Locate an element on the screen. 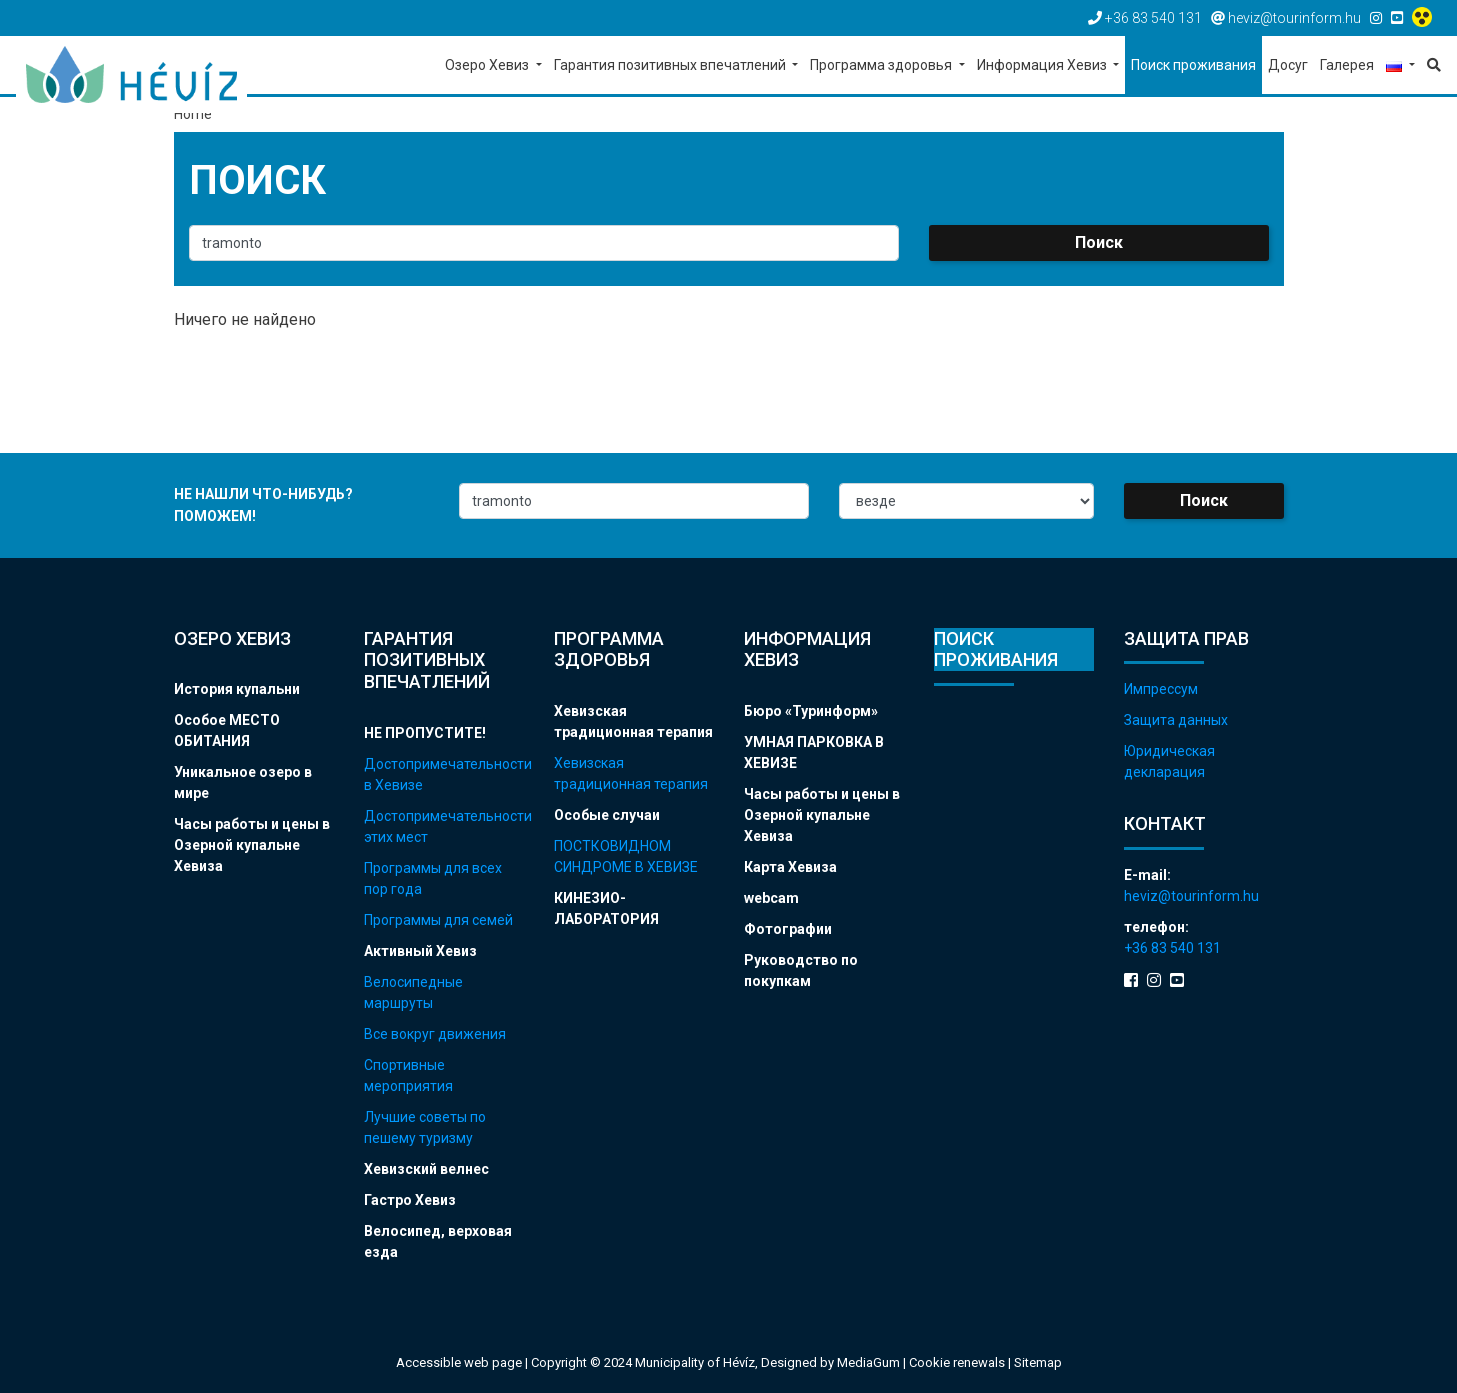 The image size is (1457, 1393). Активный Хевиз is located at coordinates (420, 951).